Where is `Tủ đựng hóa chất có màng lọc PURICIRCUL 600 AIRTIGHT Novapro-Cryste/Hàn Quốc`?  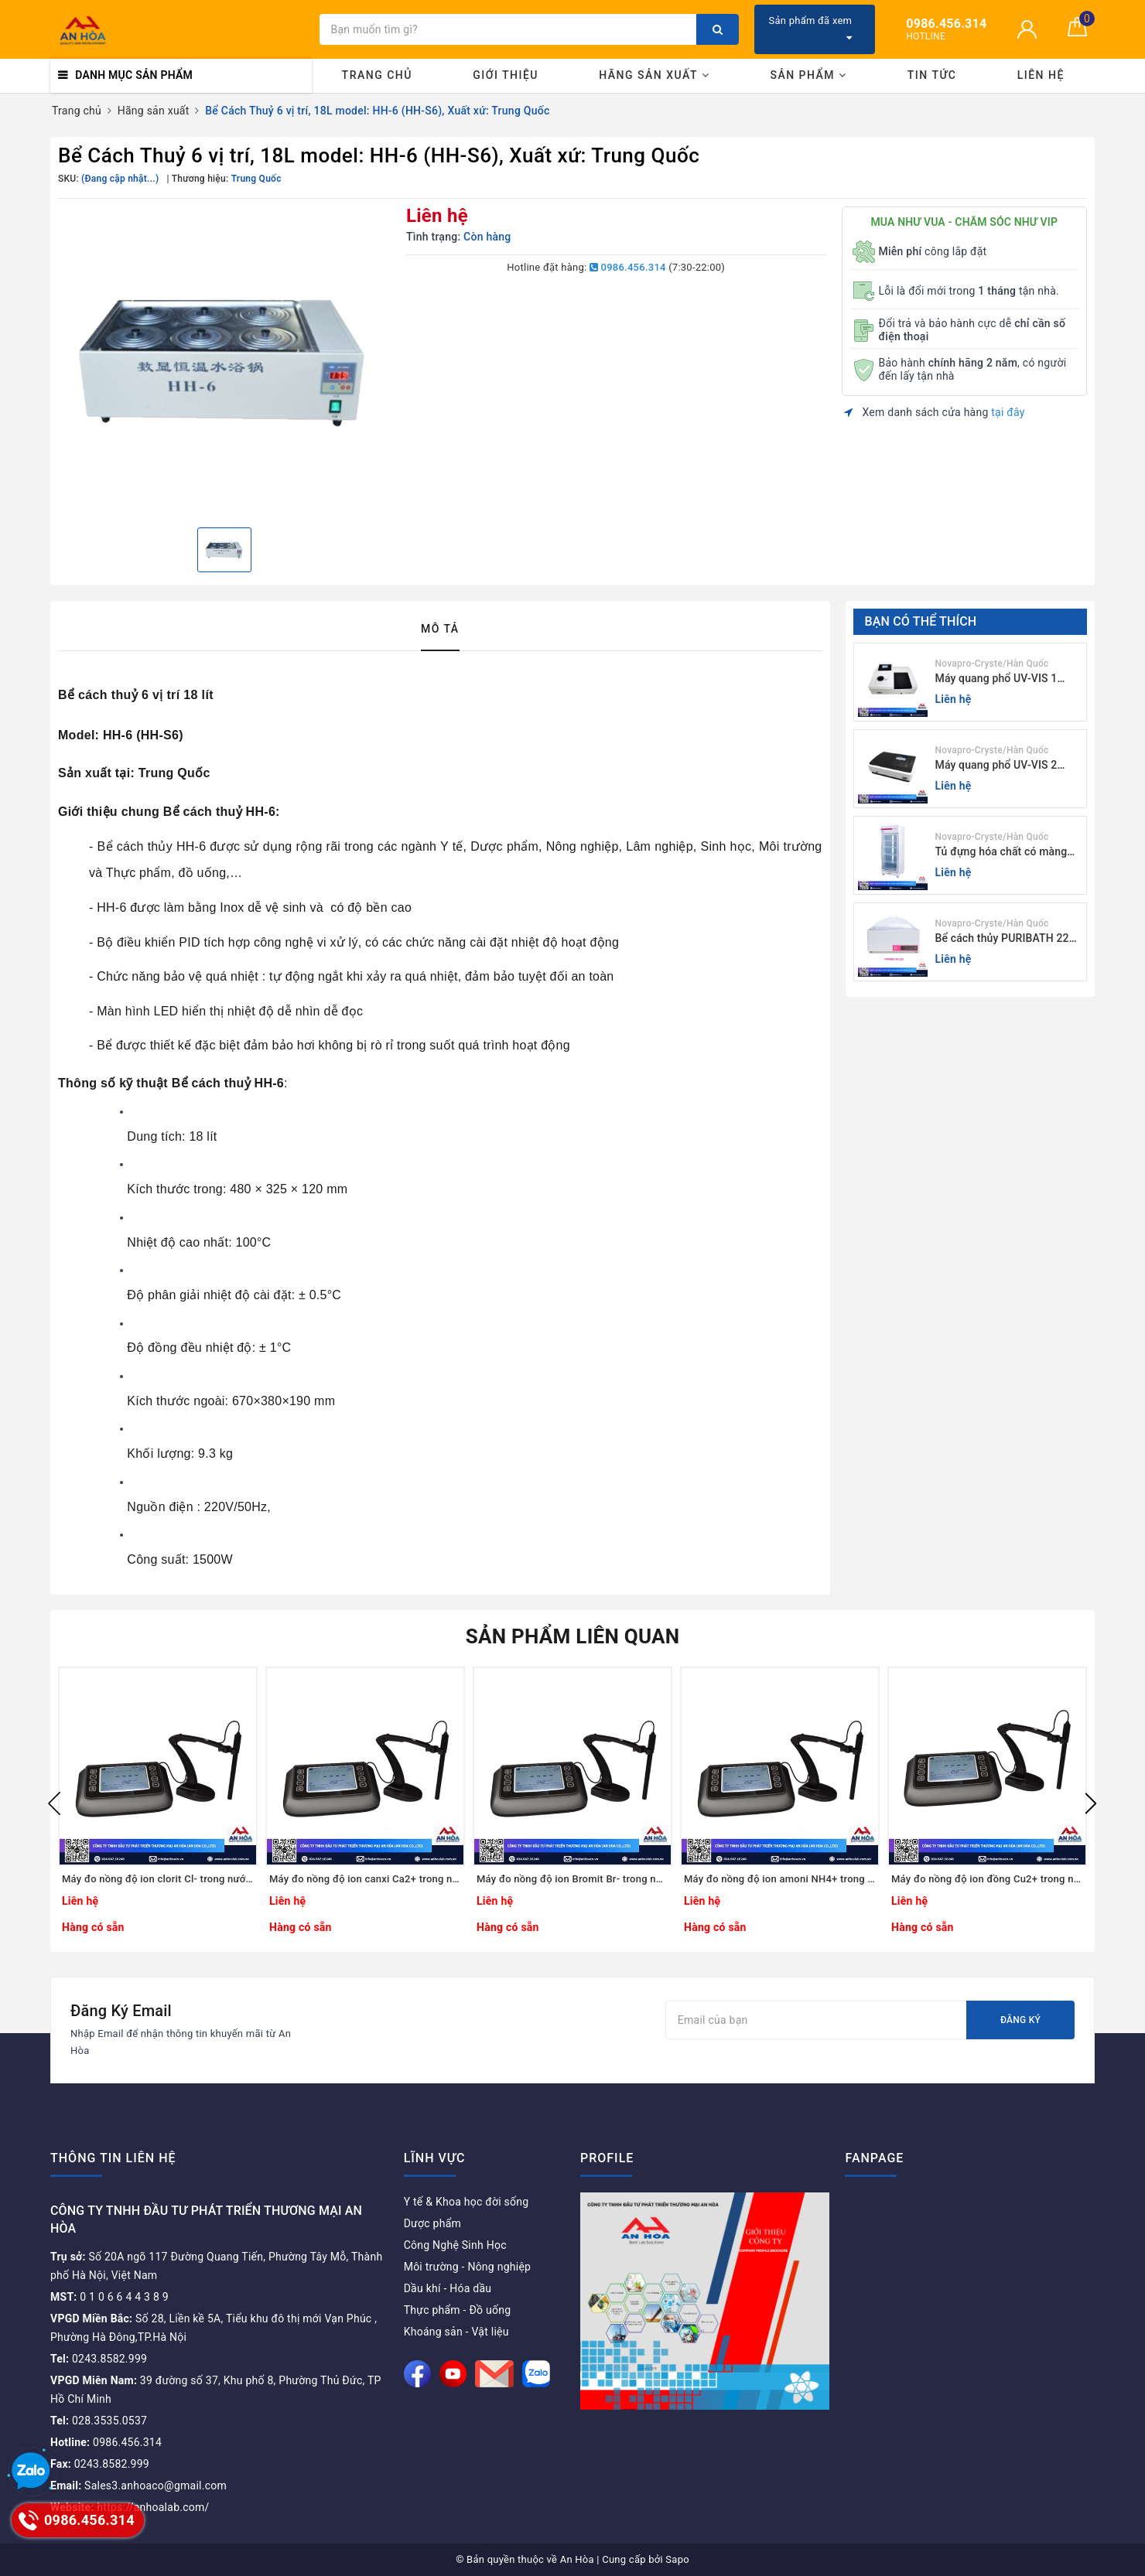 Tủ đựng hóa chất có màng lọc PURICIRCUL 600 AIRTIGHT Novapro-Cryste/Hàn Quốc is located at coordinates (1001, 852).